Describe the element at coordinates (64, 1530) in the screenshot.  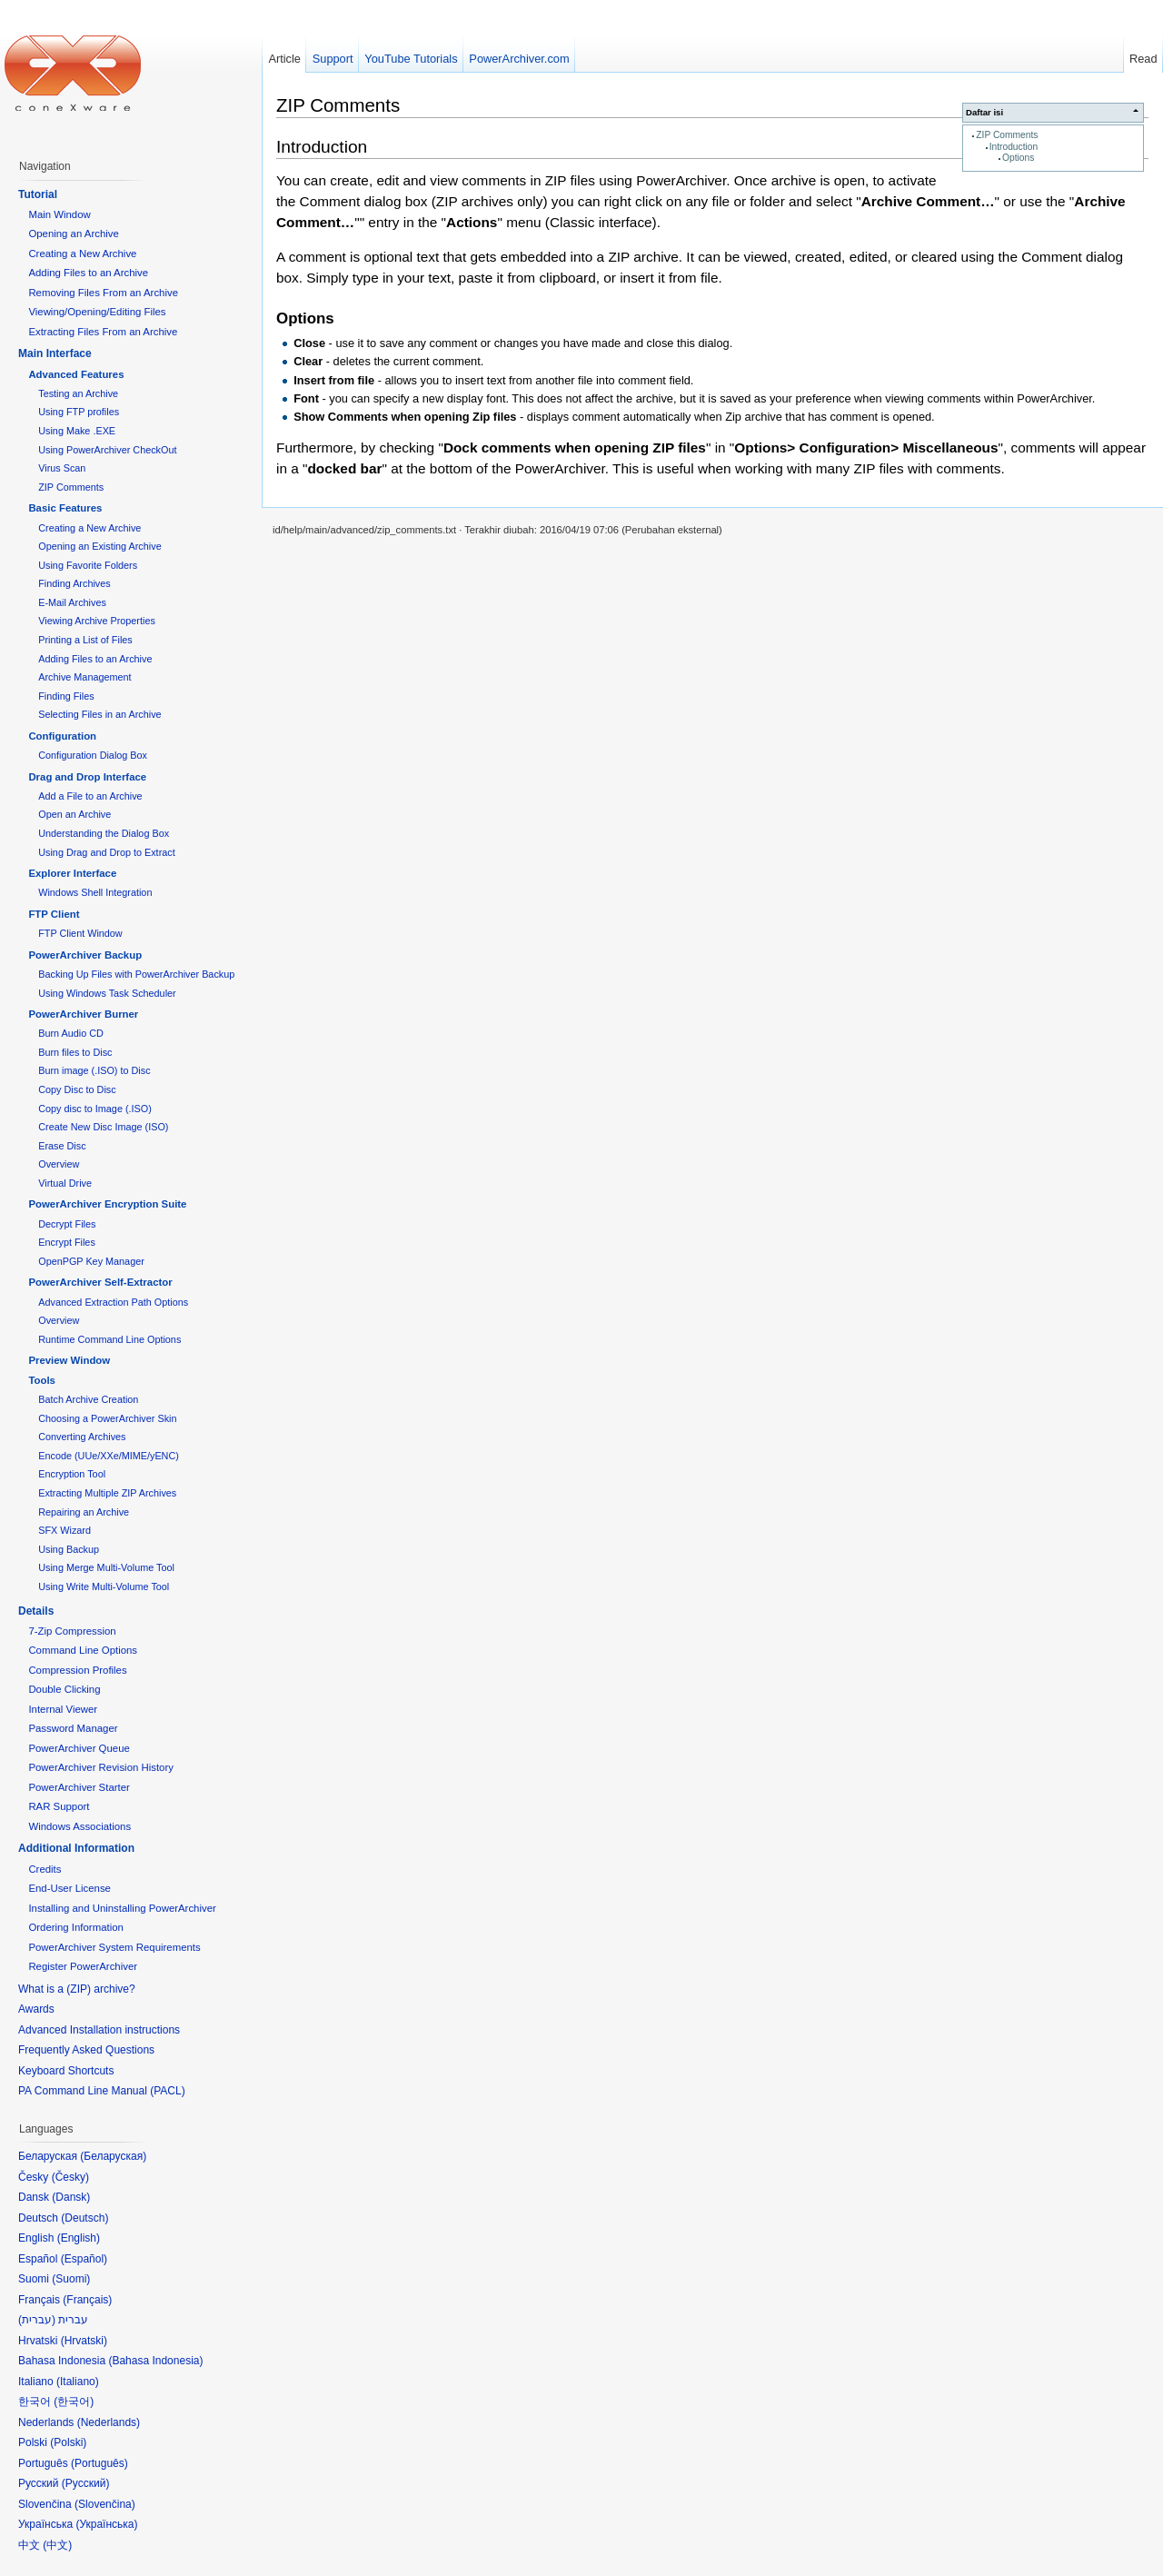
I see `SFX Wizard` at that location.